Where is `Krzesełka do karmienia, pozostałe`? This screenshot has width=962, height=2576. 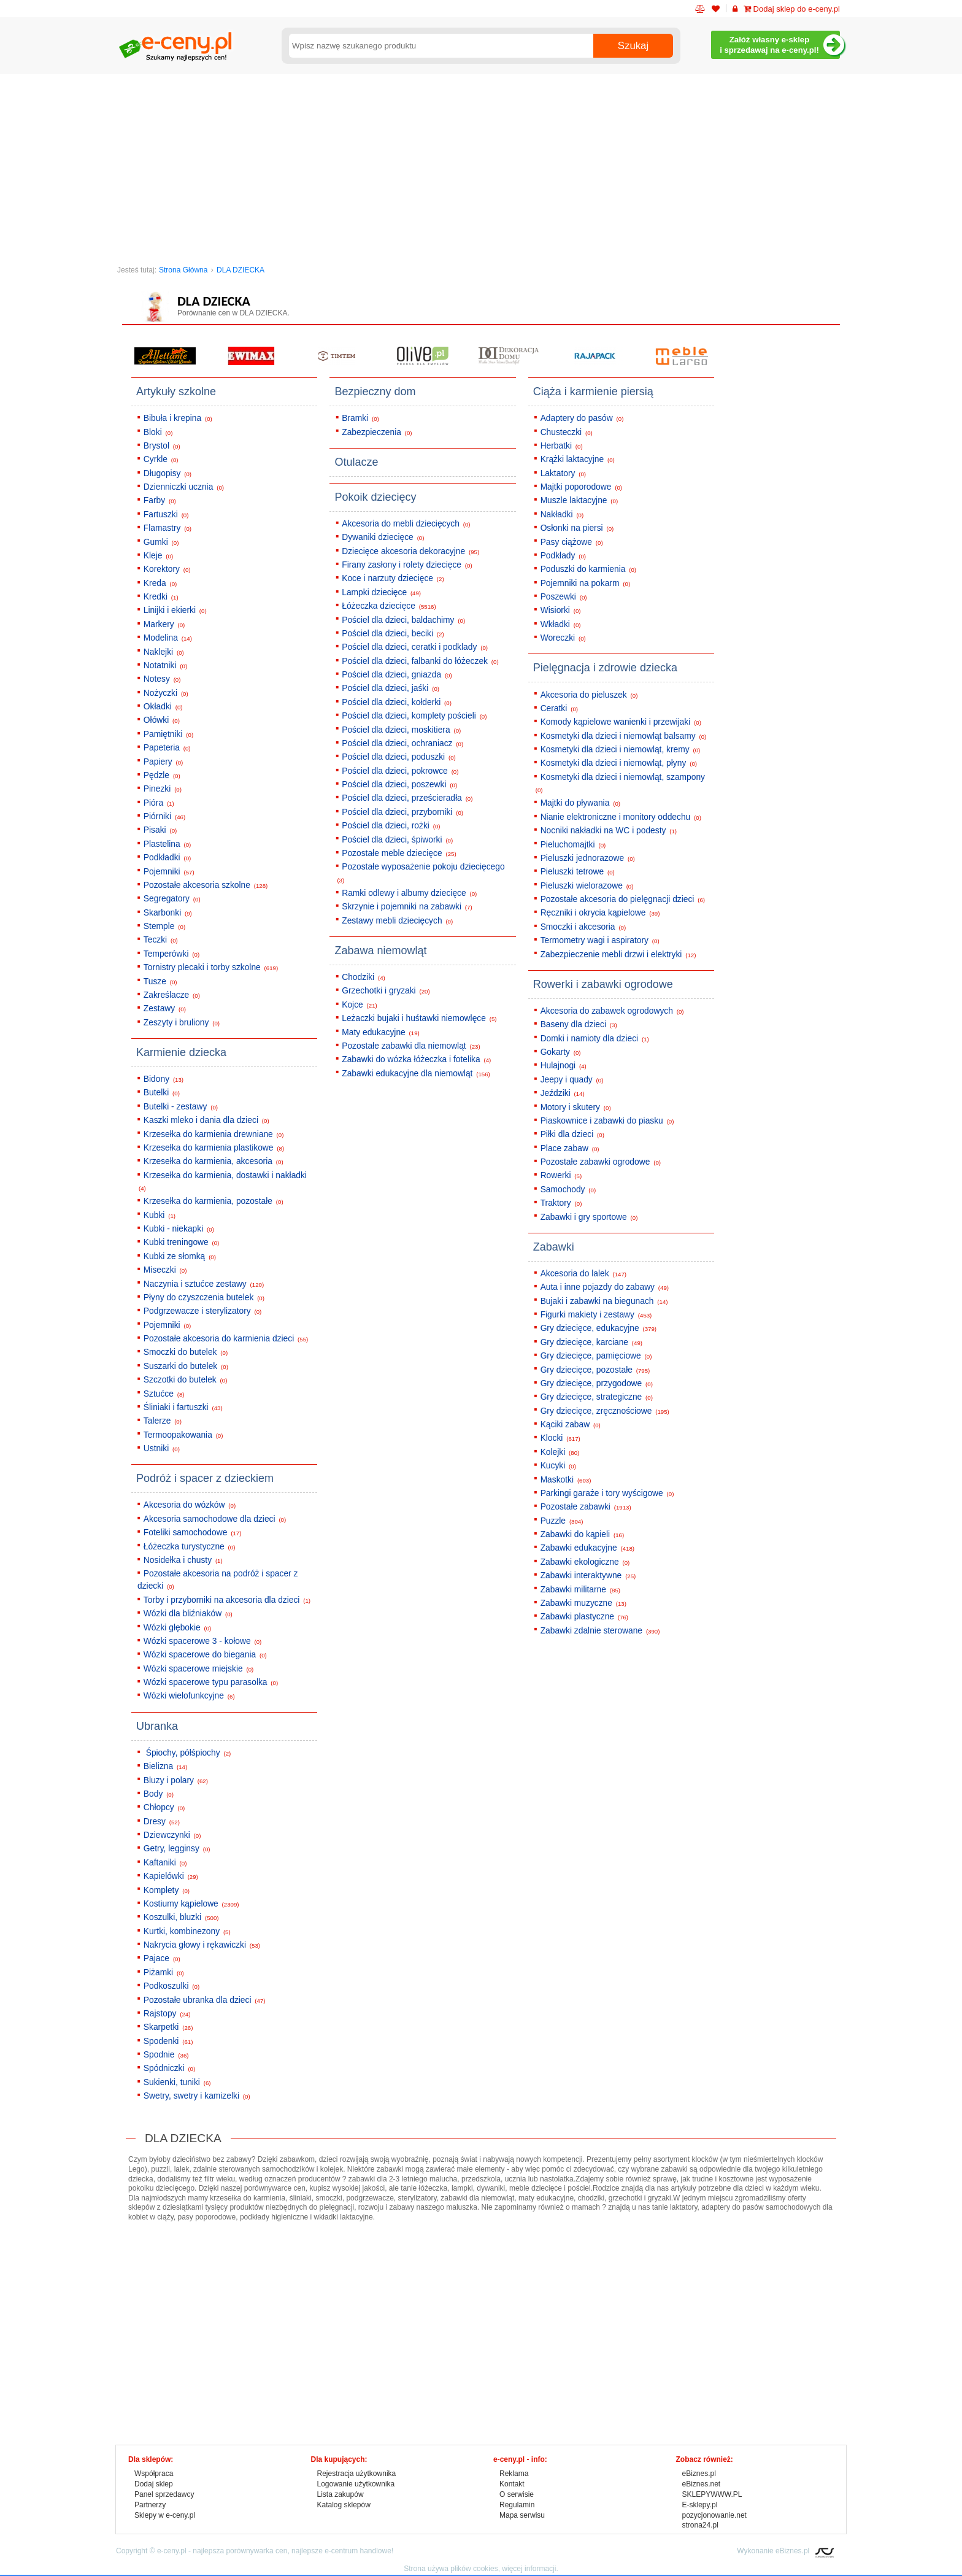
Krzesełka do karmienia, pozostałe is located at coordinates (213, 1201).